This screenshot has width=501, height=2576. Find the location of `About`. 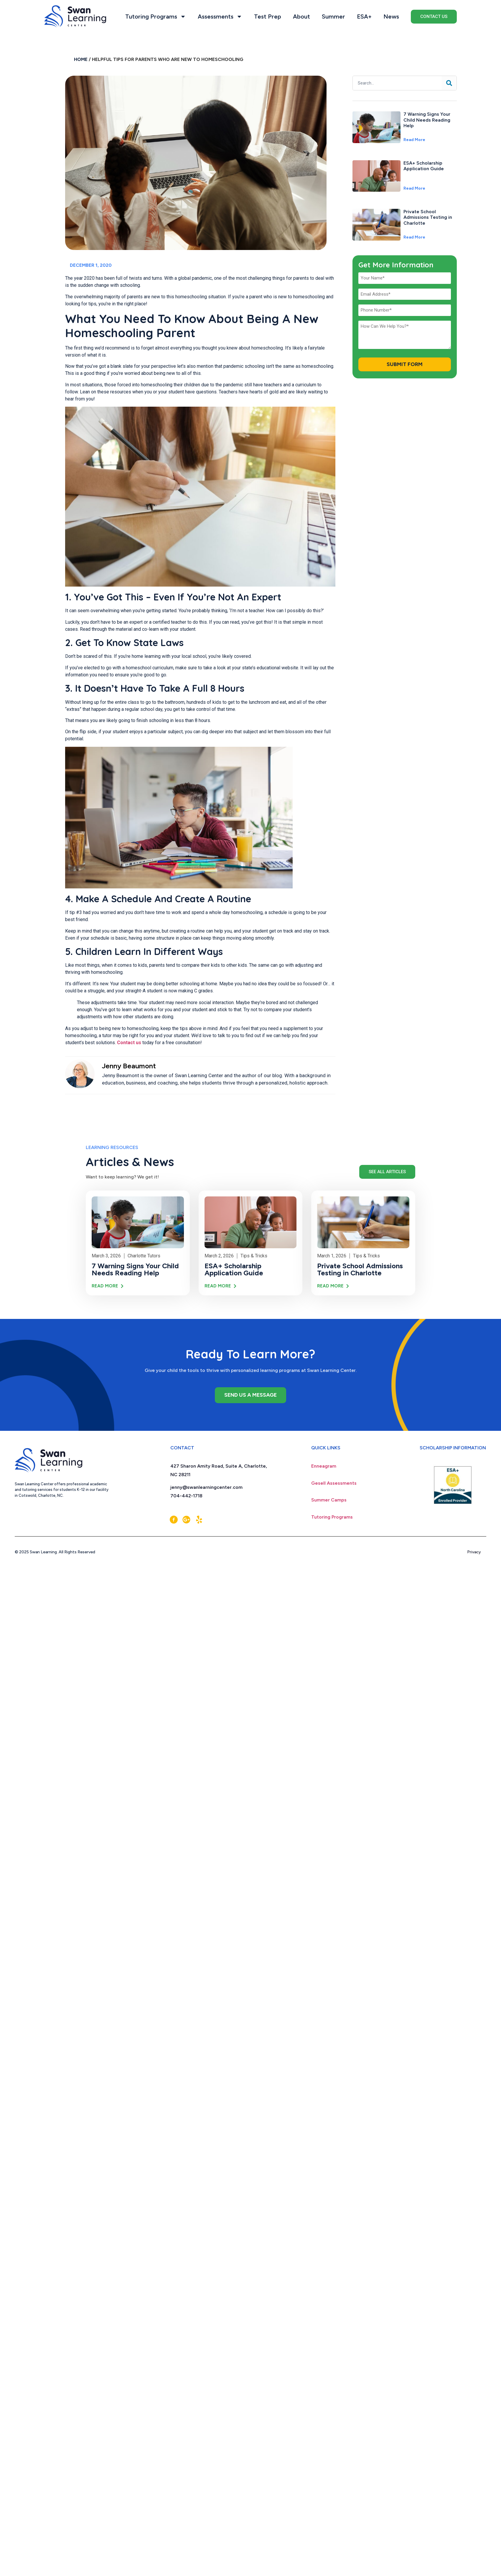

About is located at coordinates (301, 16).